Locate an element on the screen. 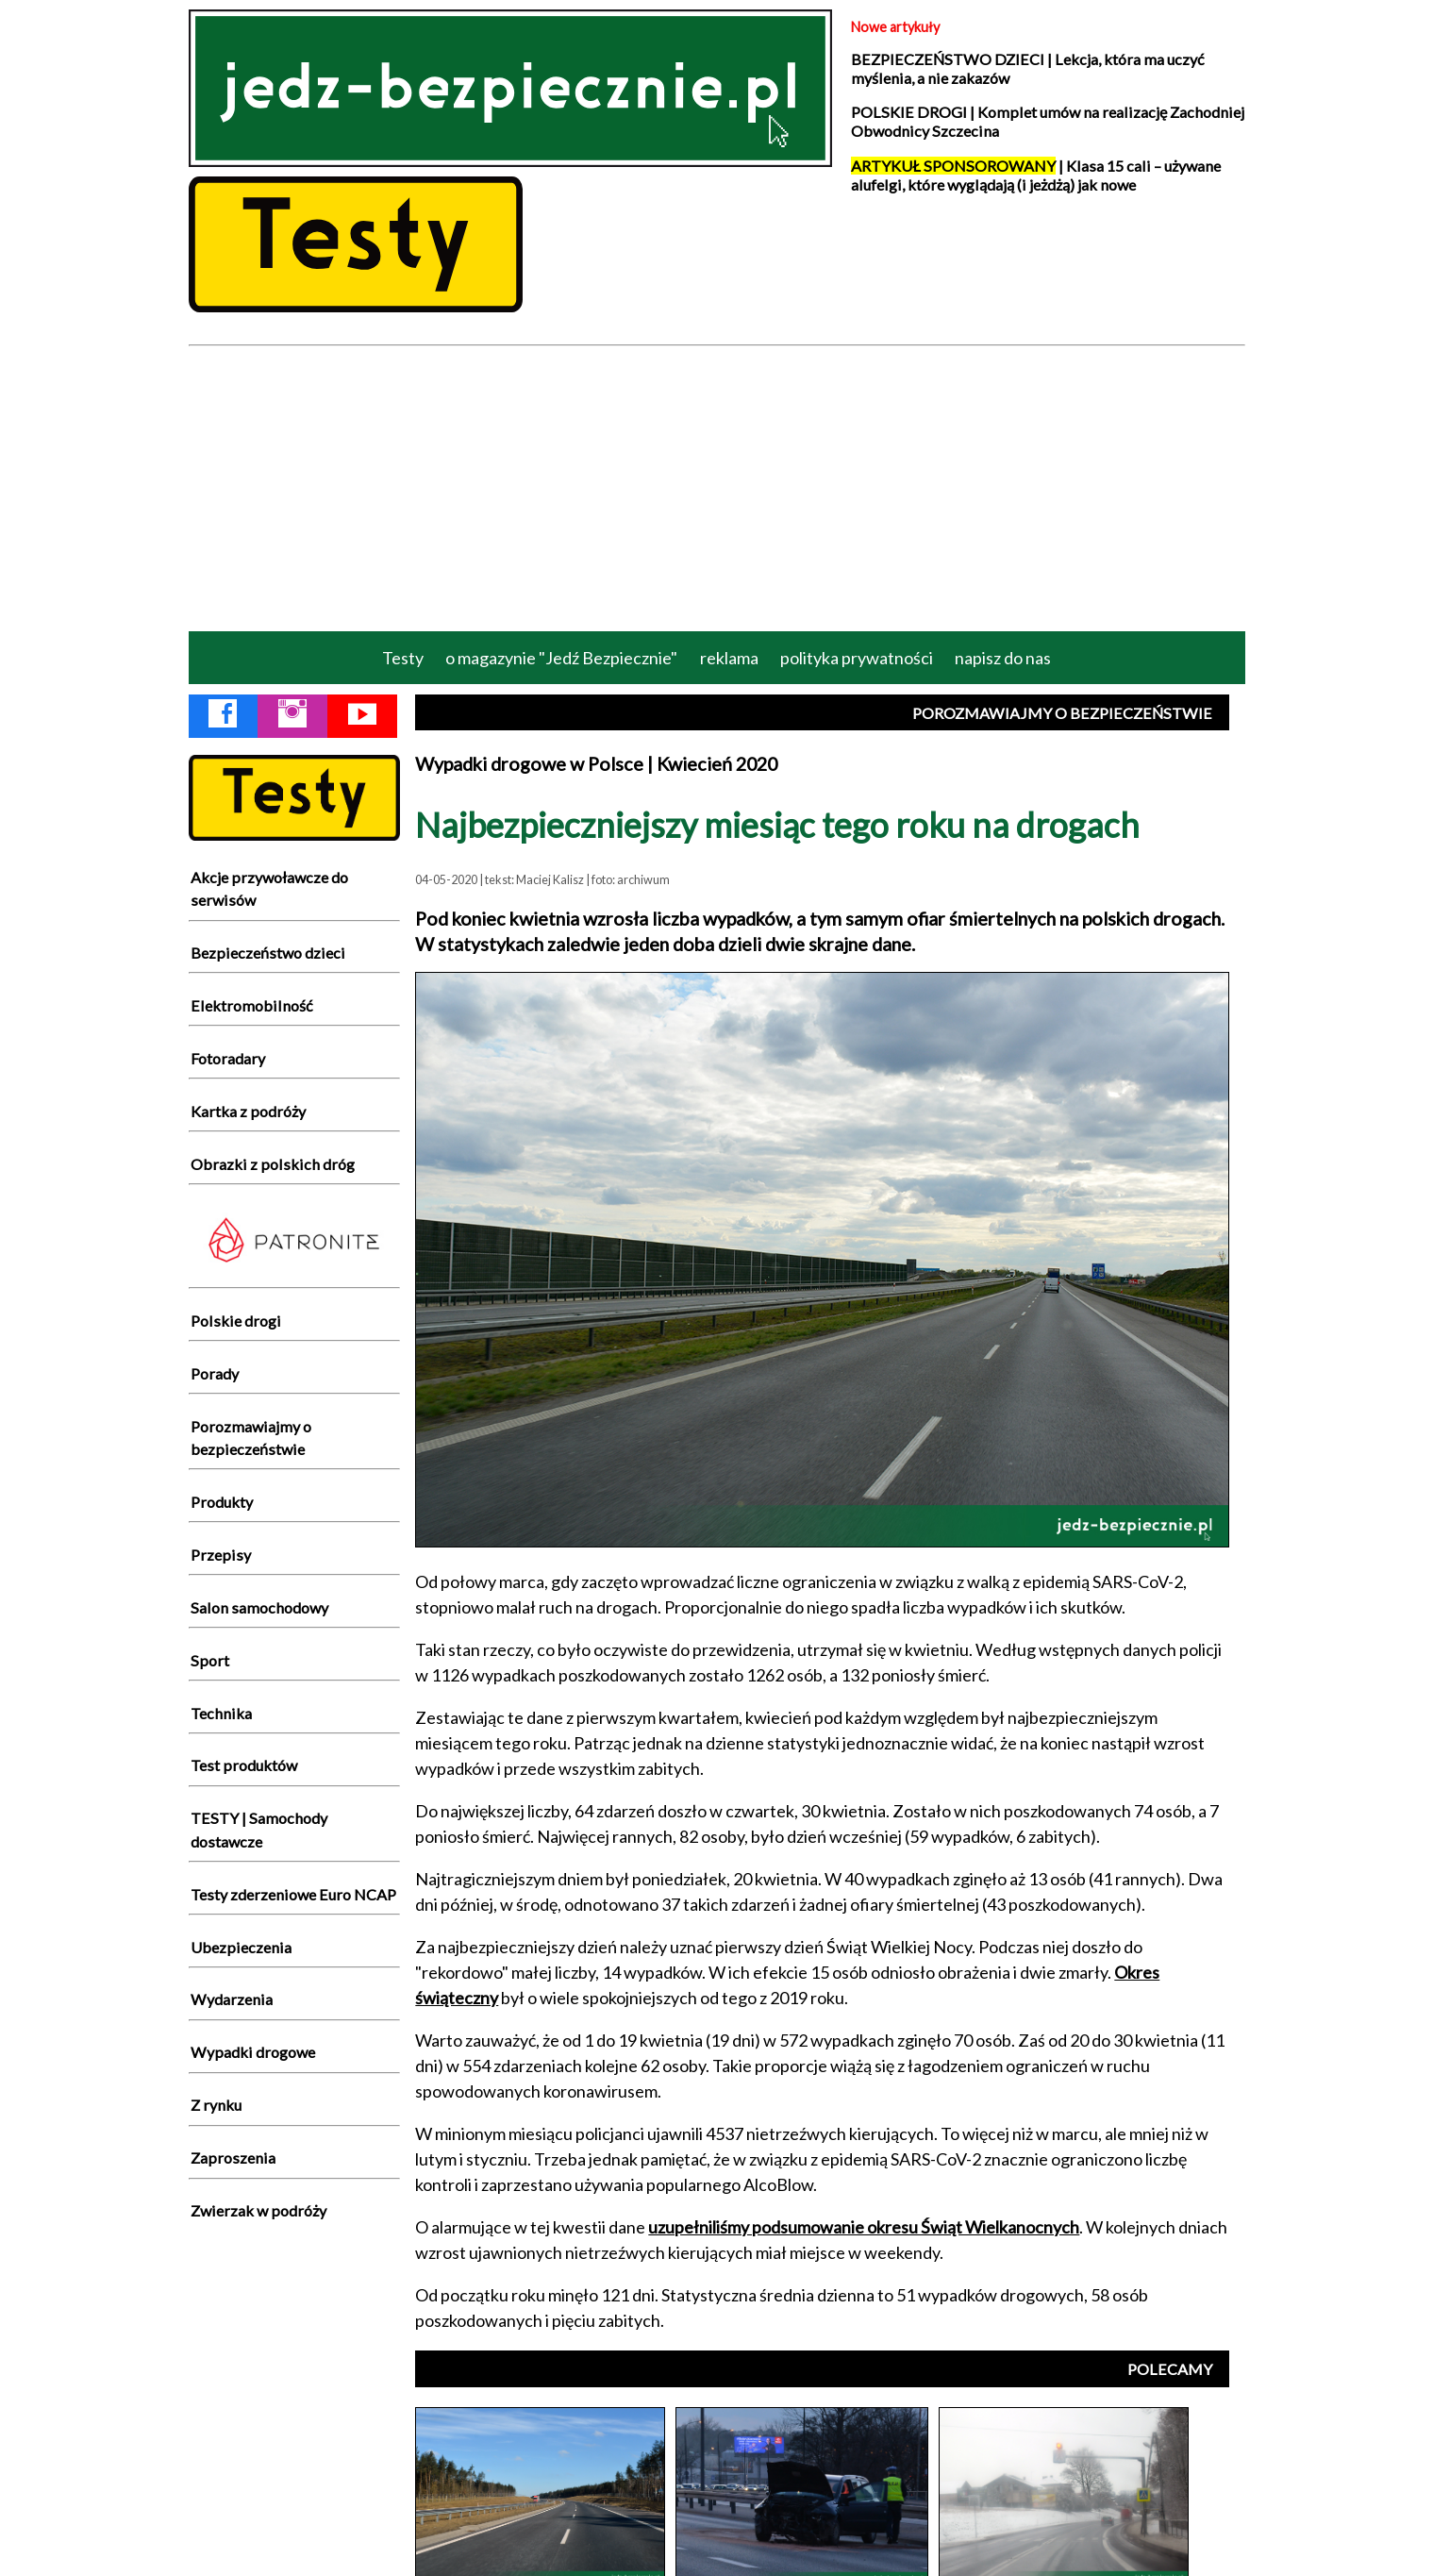 The width and height of the screenshot is (1433, 2576). Z rynku is located at coordinates (216, 2105).